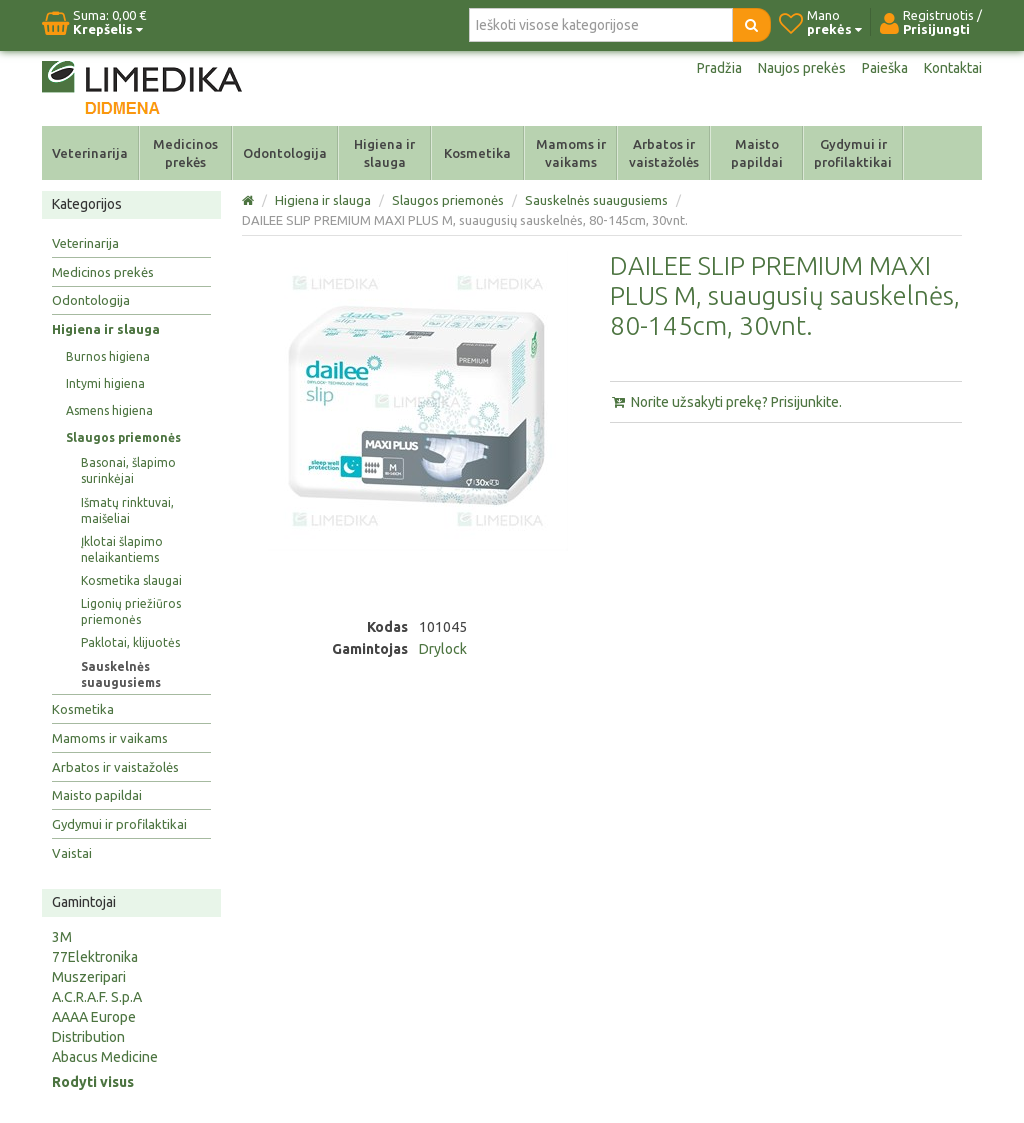  I want to click on Paklotai, klijuotės, so click(130, 642).